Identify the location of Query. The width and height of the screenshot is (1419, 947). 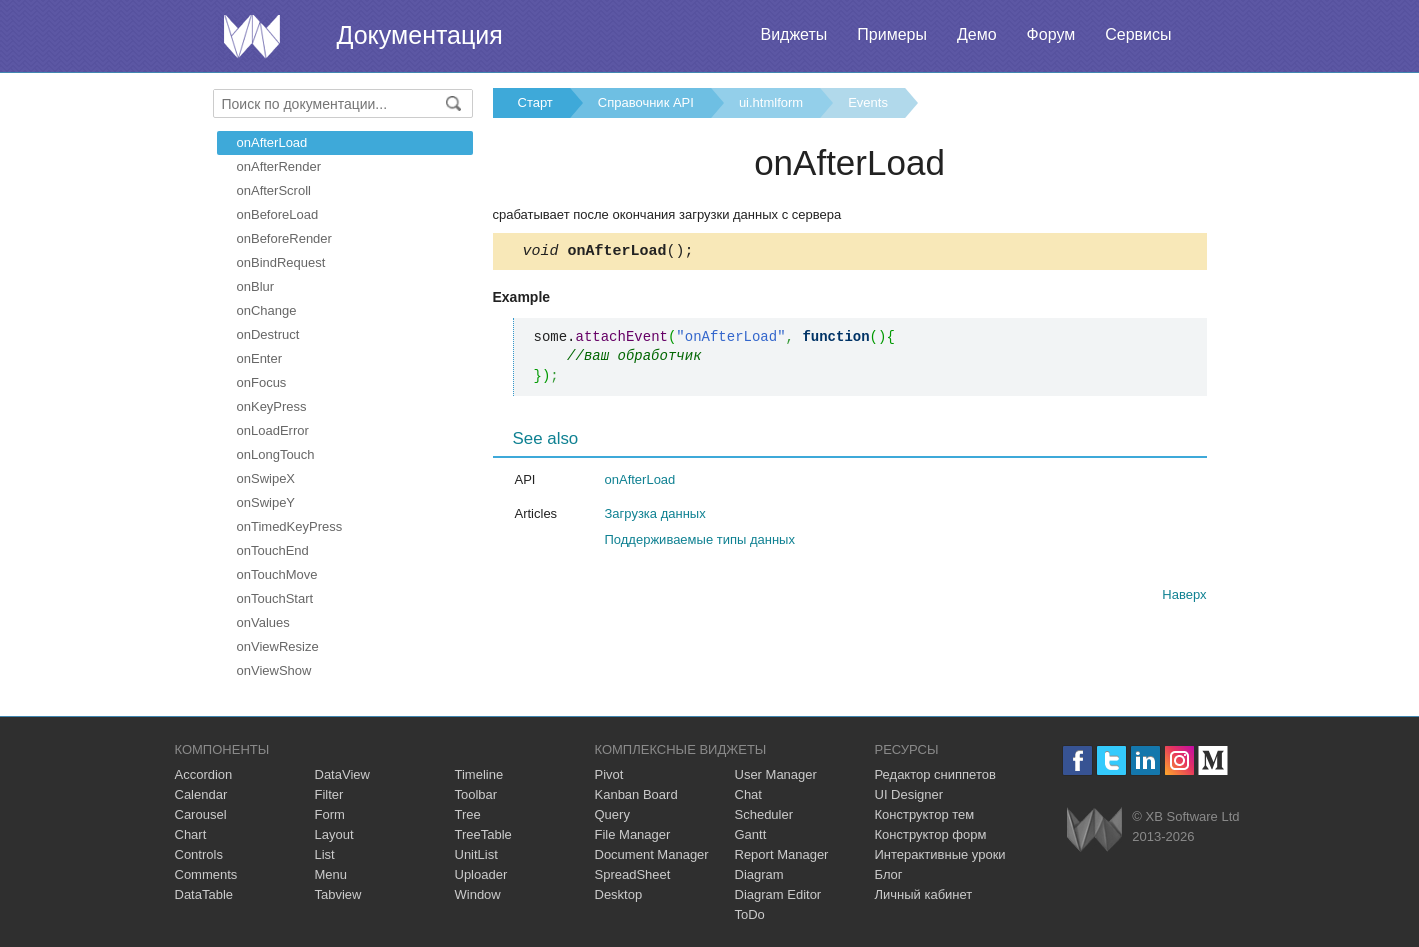
(612, 814).